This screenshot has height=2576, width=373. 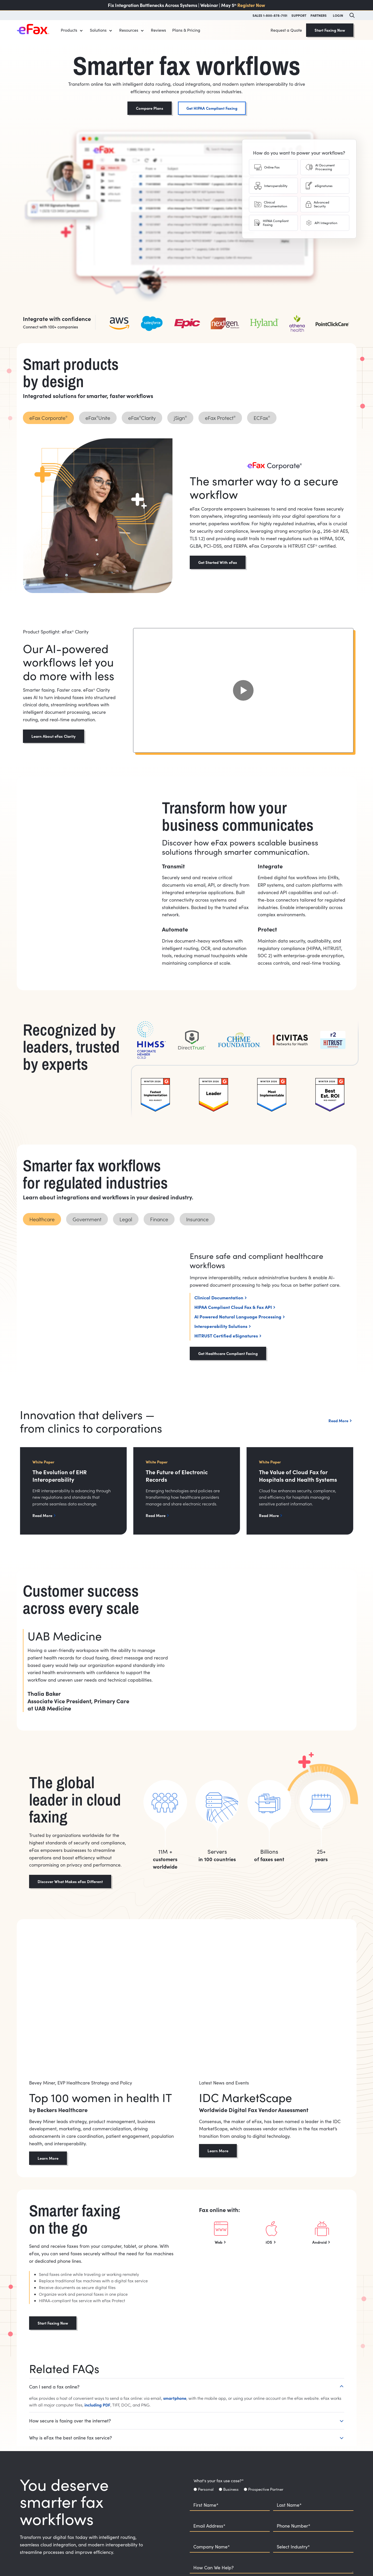 I want to click on iOS, so click(x=269, y=2242).